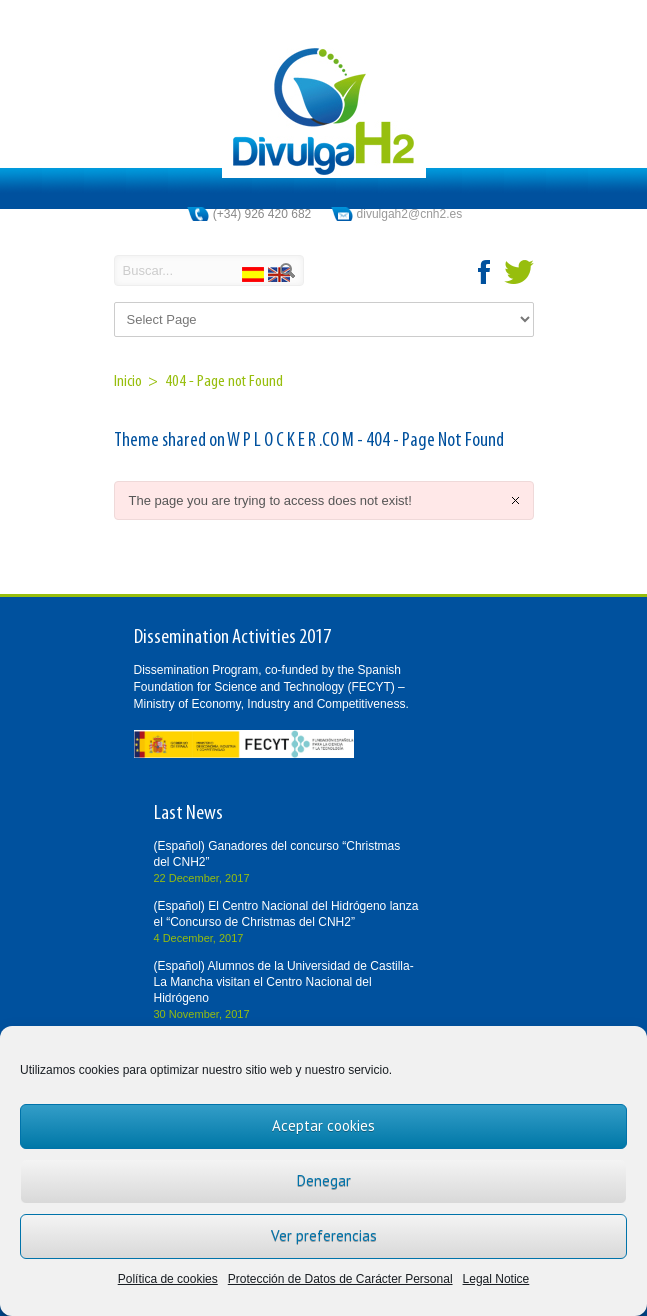  I want to click on Ver preferencias, so click(324, 1235).